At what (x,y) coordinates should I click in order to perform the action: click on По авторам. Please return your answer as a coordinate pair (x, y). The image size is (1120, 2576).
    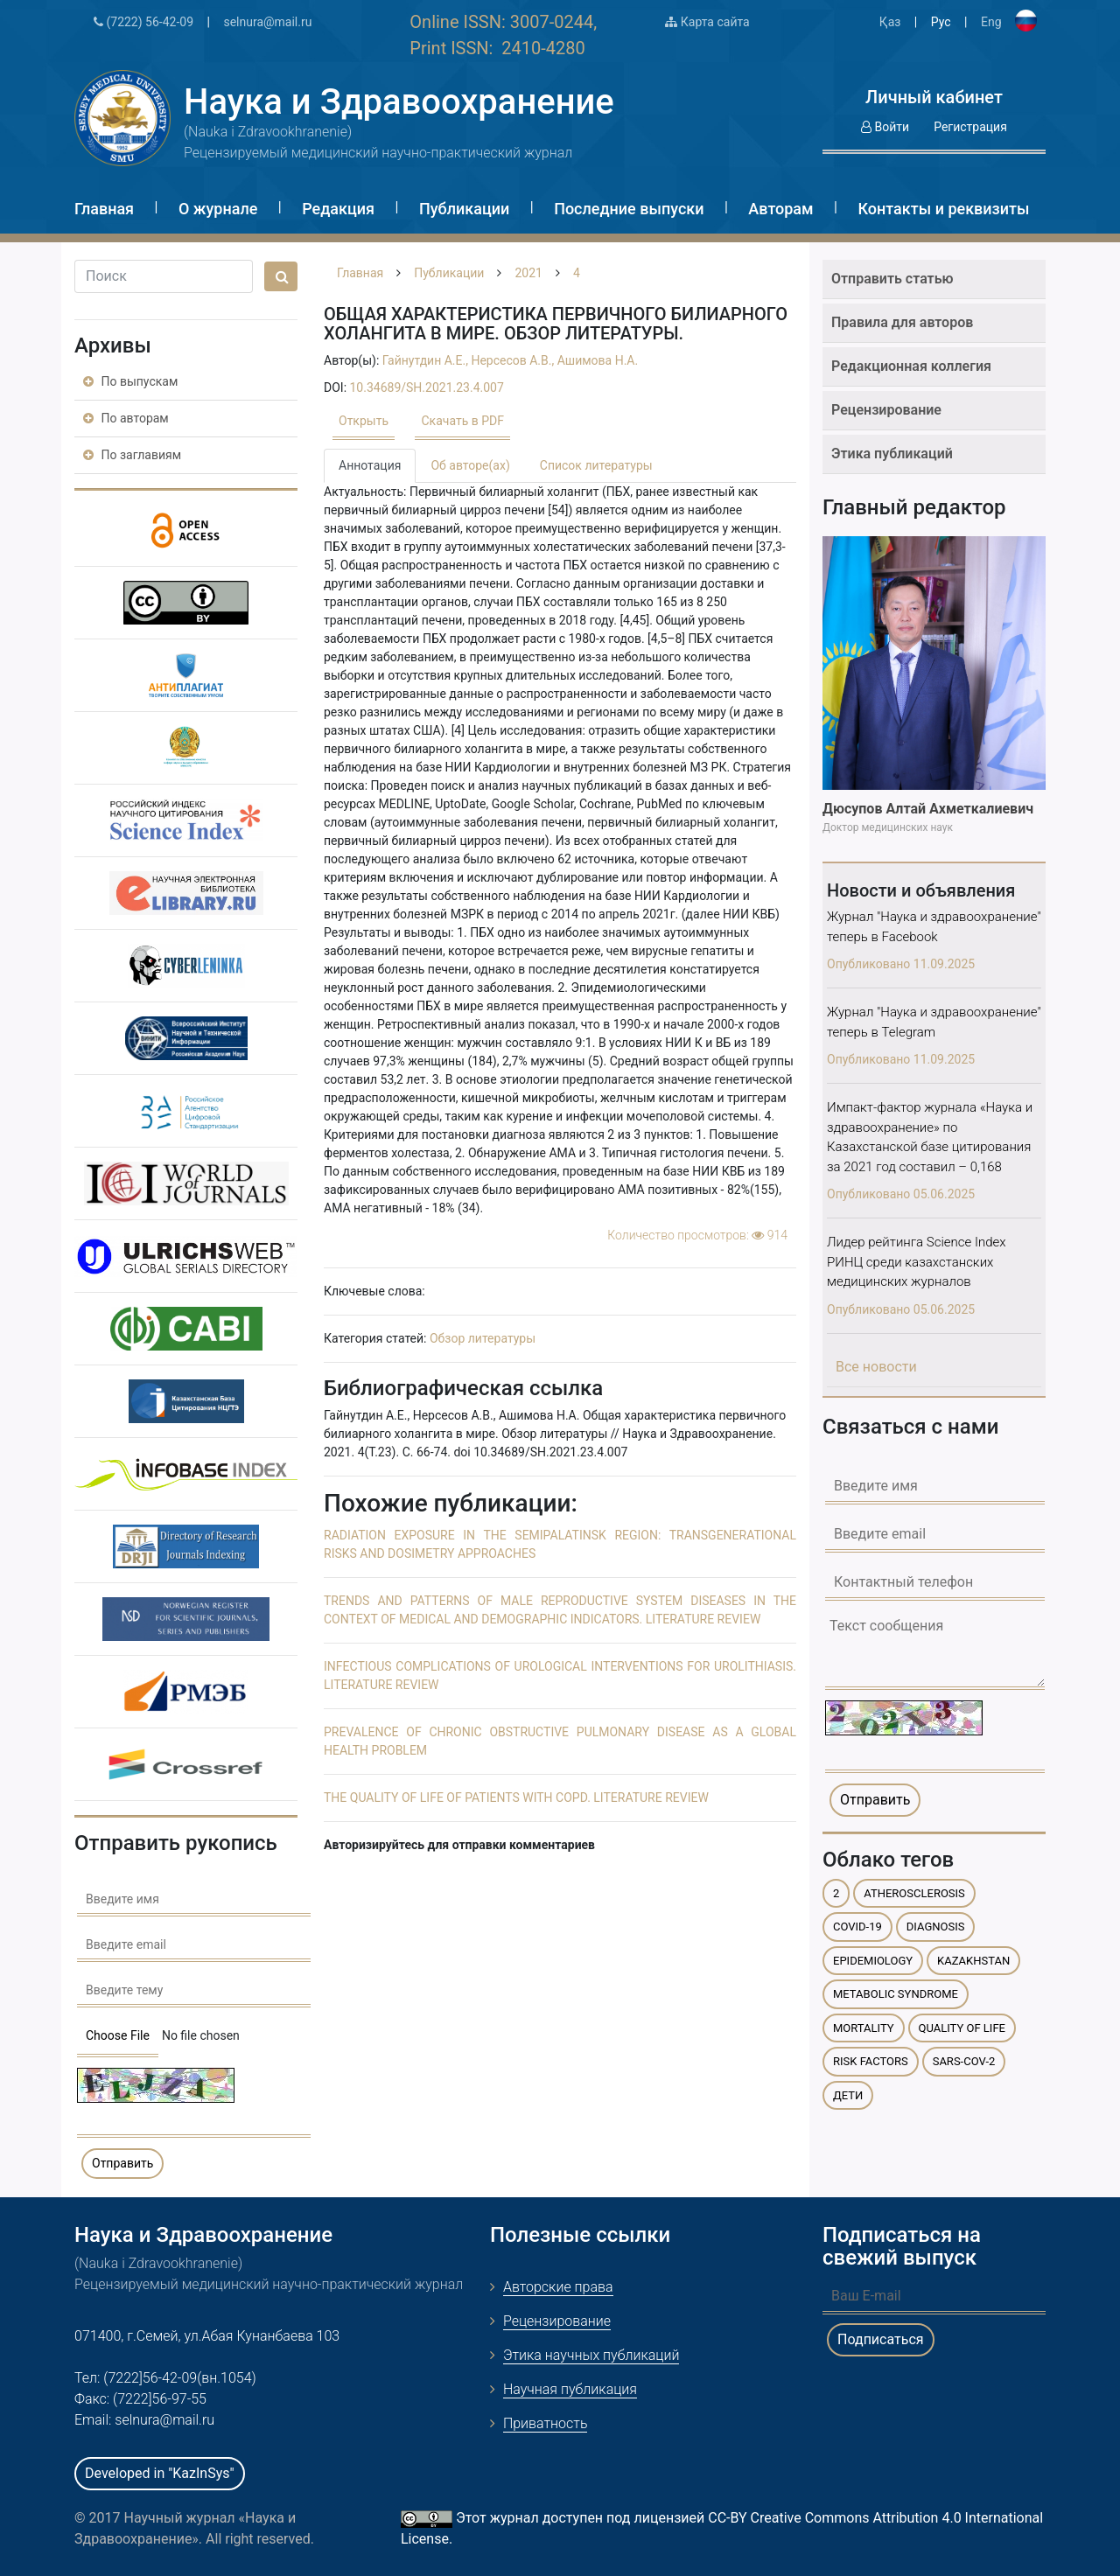
    Looking at the image, I should click on (126, 418).